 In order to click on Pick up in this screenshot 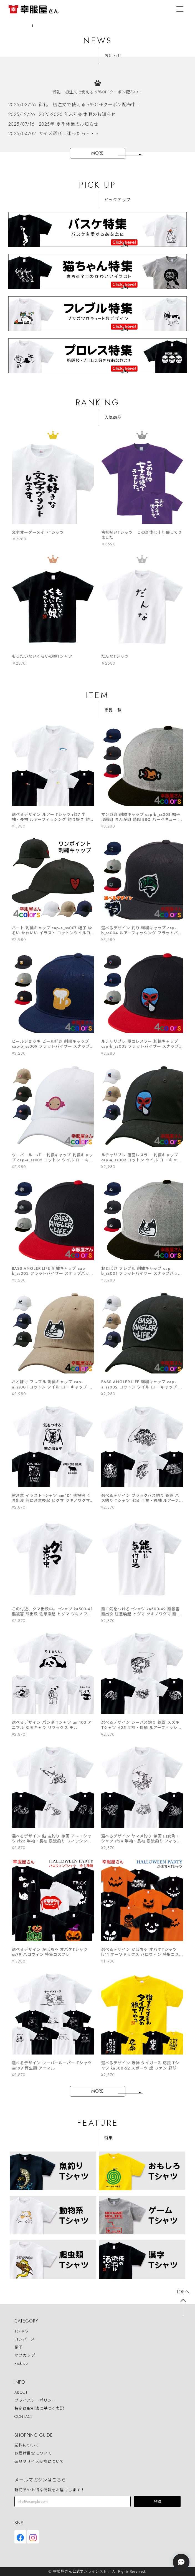, I will do `click(20, 2363)`.